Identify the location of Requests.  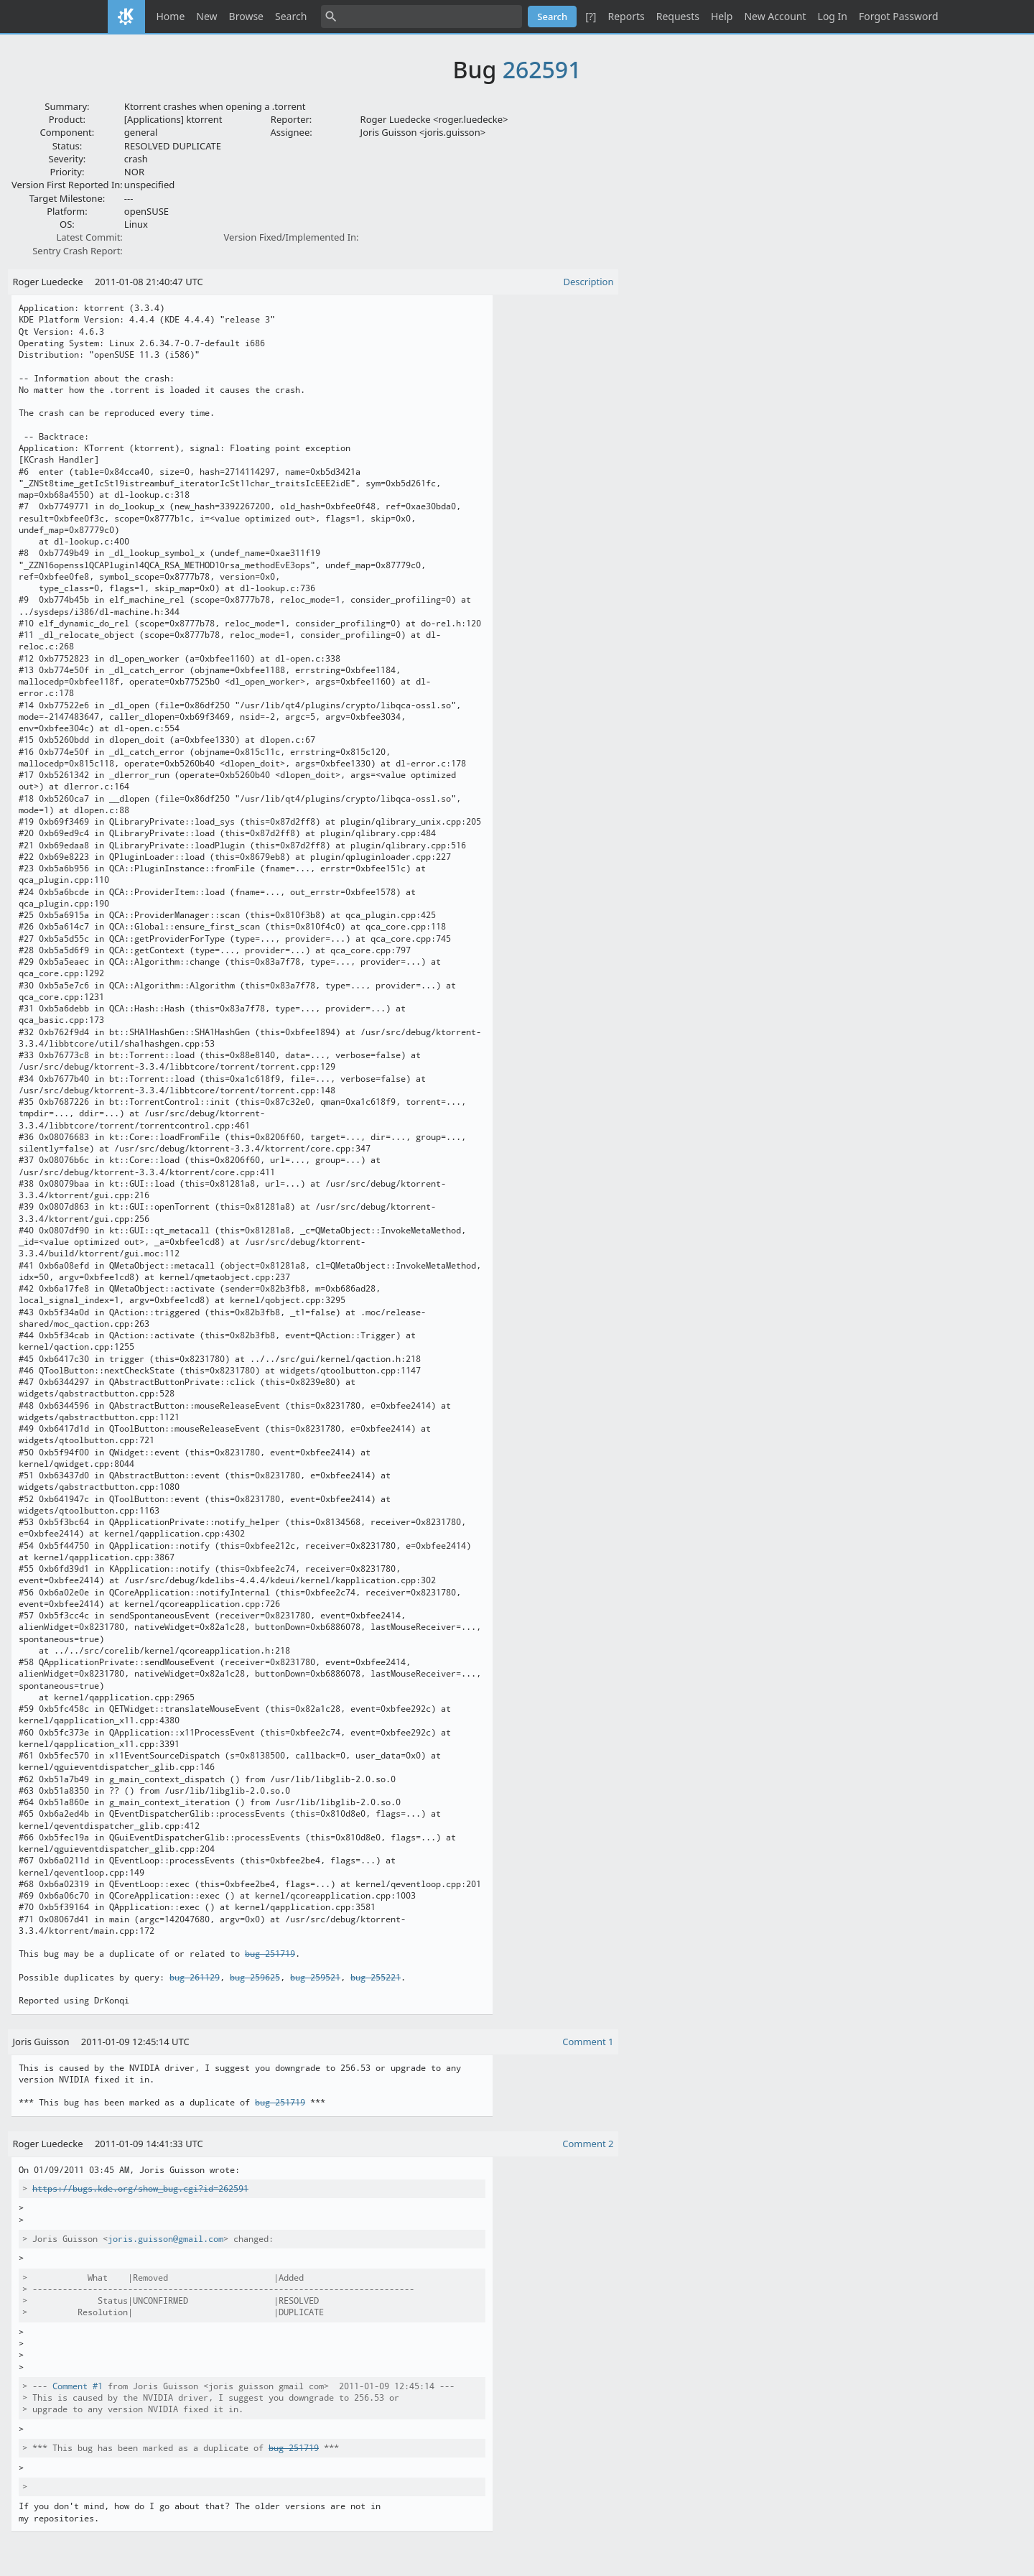
(677, 16).